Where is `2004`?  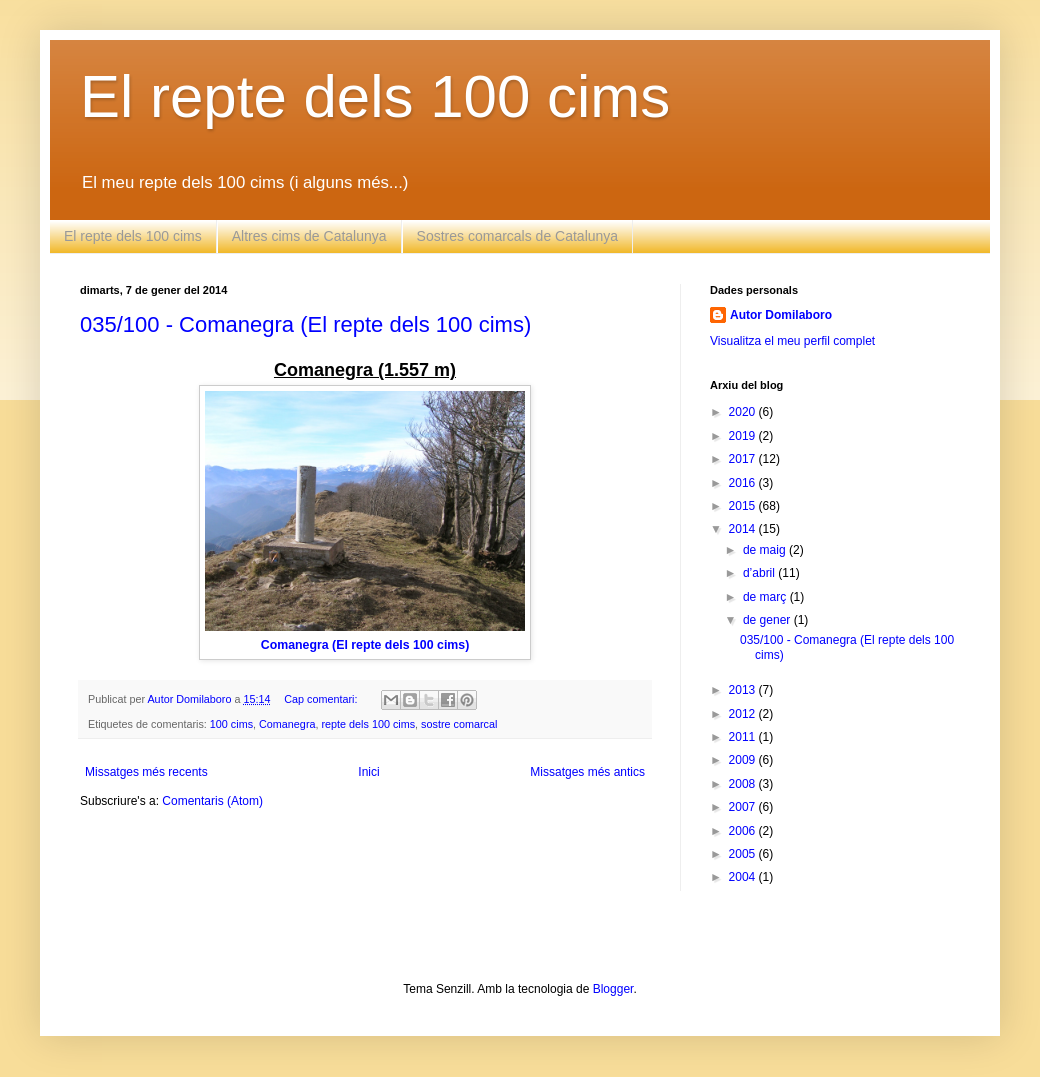 2004 is located at coordinates (744, 877).